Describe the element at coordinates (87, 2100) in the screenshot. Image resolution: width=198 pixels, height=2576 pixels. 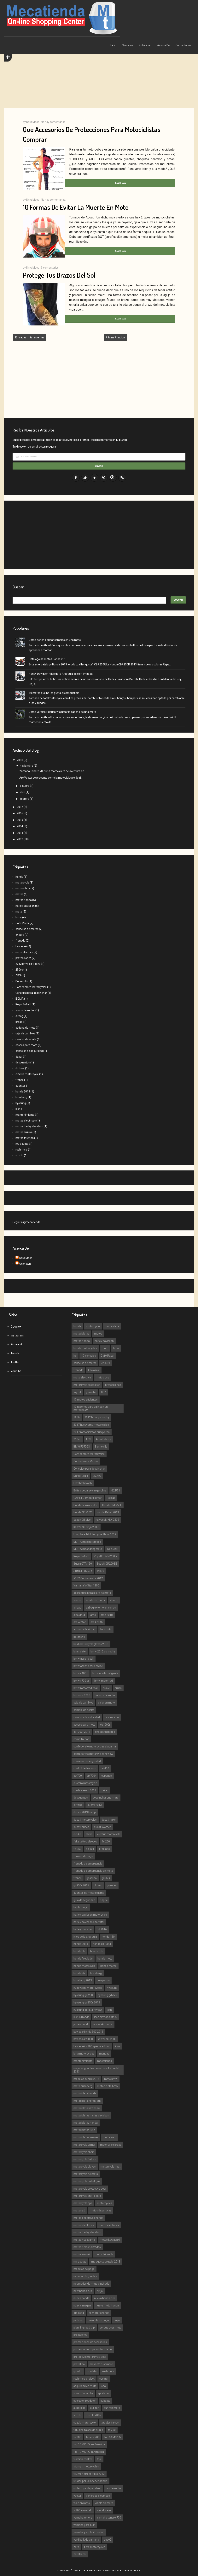
I see `motocicleta honda cub` at that location.